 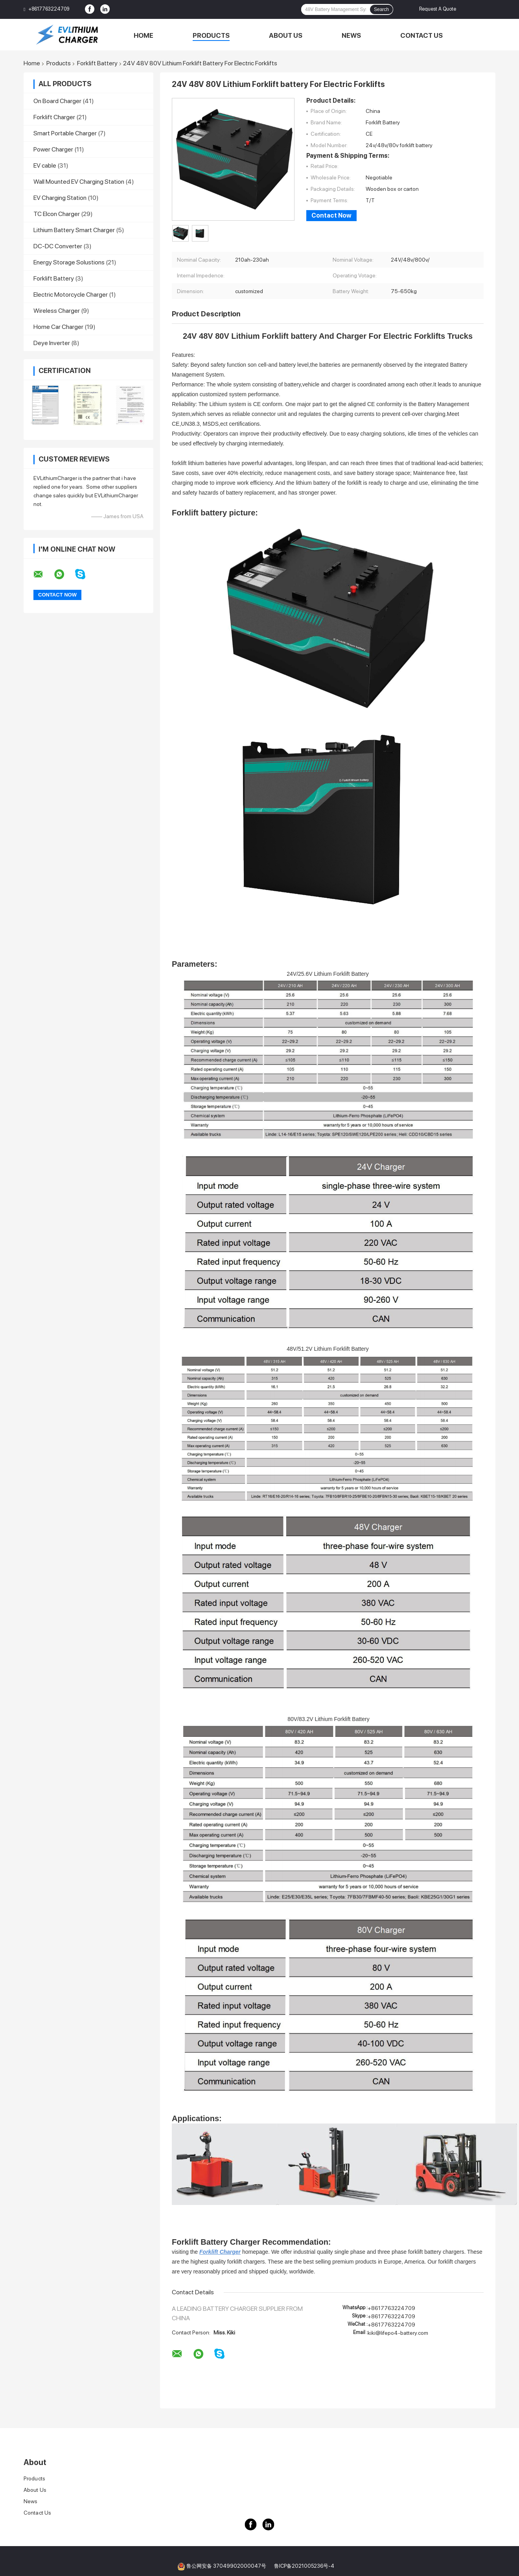 I want to click on Request A Quote, so click(x=437, y=9).